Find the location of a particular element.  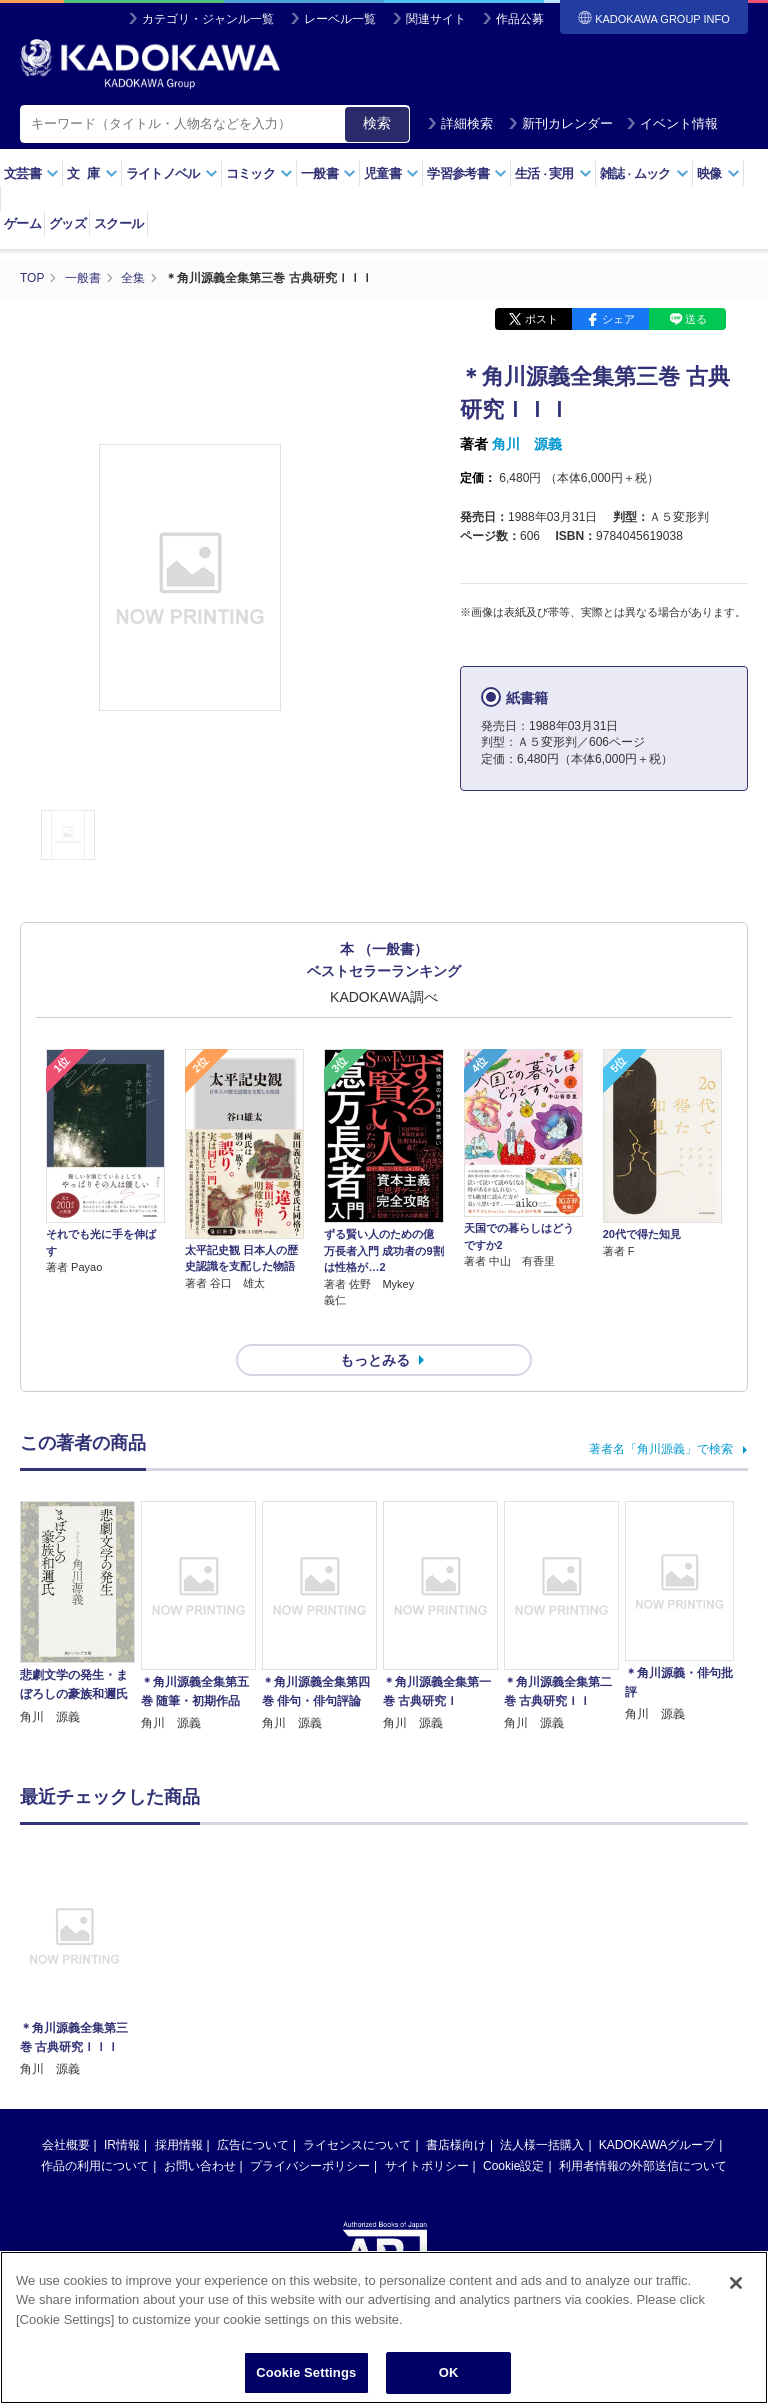

ライセンスについて is located at coordinates (357, 2109).